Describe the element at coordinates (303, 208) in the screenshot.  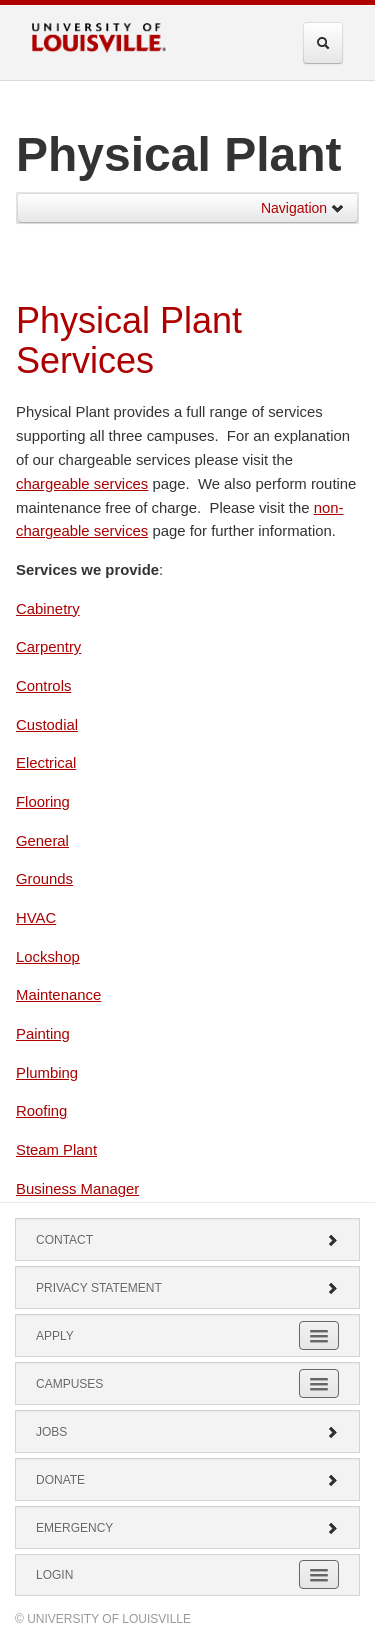
I see `Navigation [button]` at that location.